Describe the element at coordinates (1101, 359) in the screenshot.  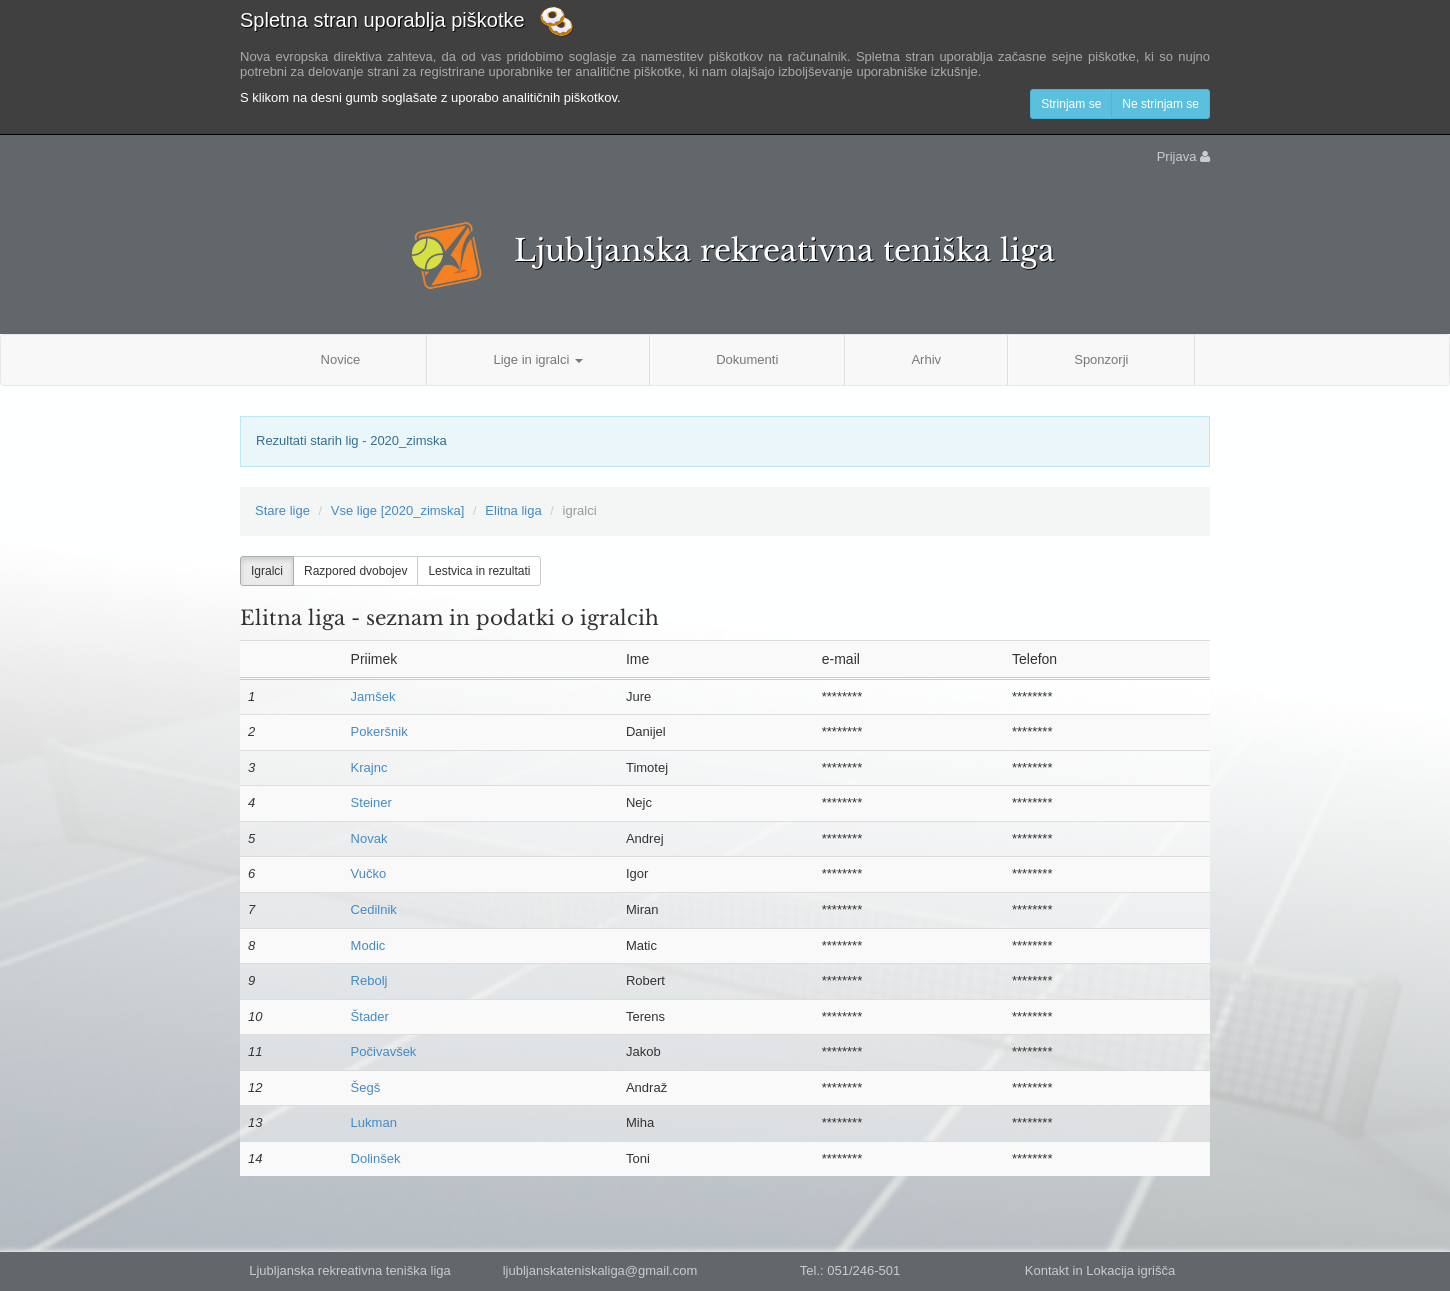
I see `Sponzorji` at that location.